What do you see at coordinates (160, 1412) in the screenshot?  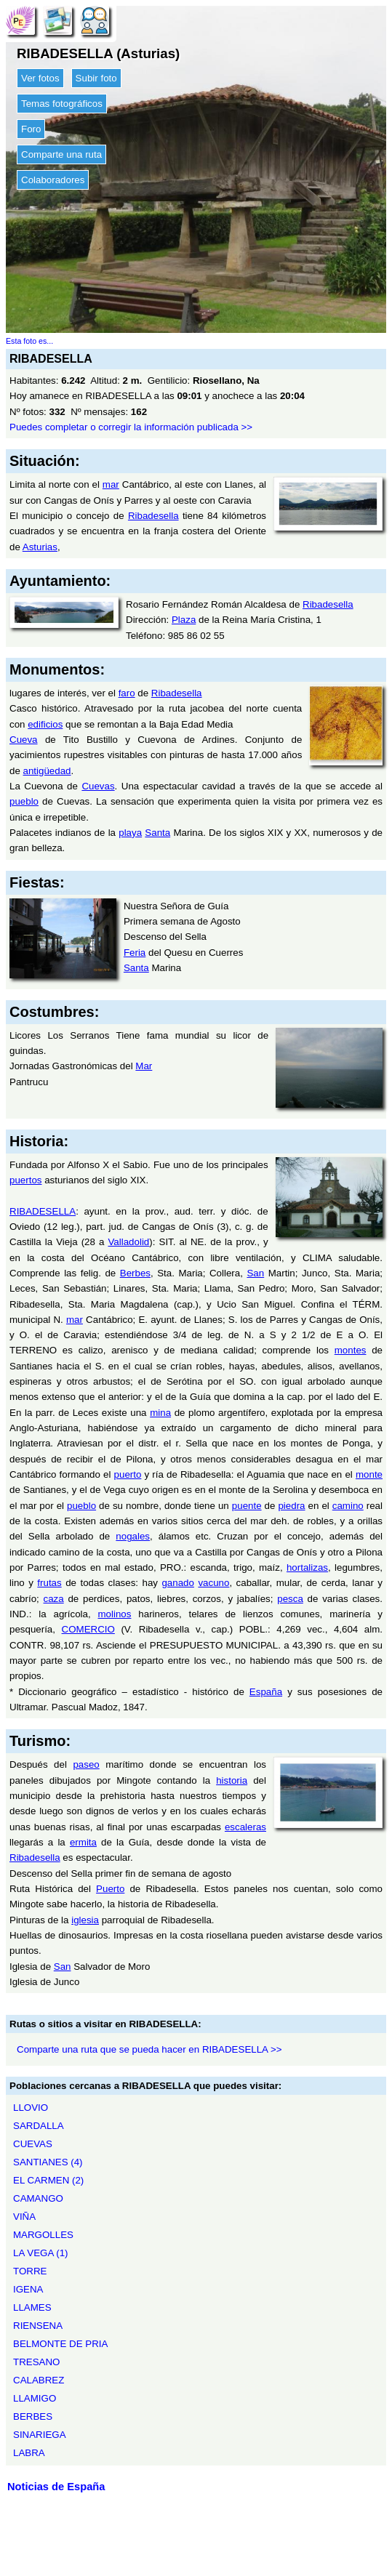 I see `mina` at bounding box center [160, 1412].